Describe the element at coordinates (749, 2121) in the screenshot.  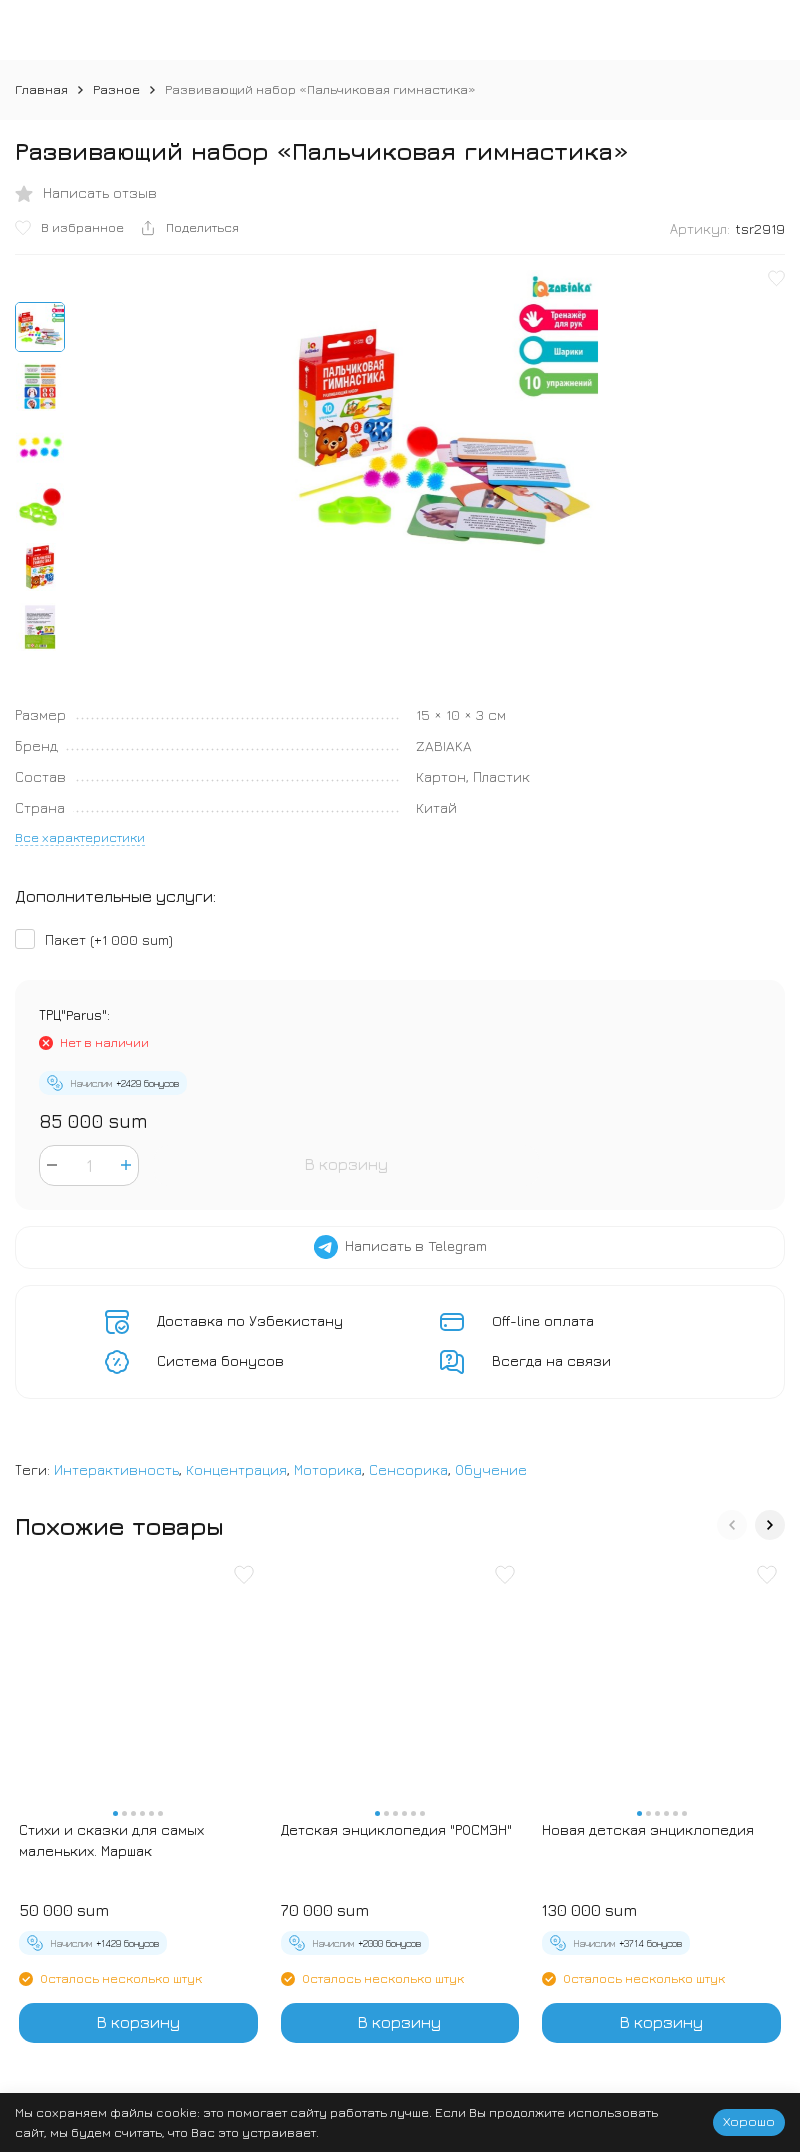
I see `Хорошо` at that location.